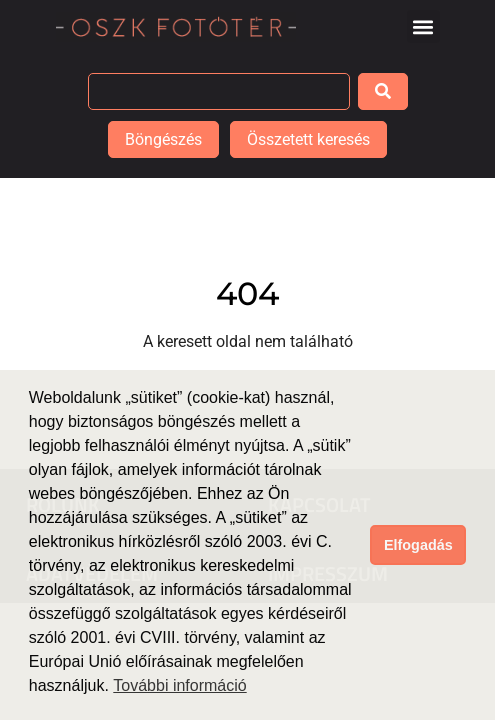 Image resolution: width=495 pixels, height=720 pixels. I want to click on További információ [button], so click(179, 685).